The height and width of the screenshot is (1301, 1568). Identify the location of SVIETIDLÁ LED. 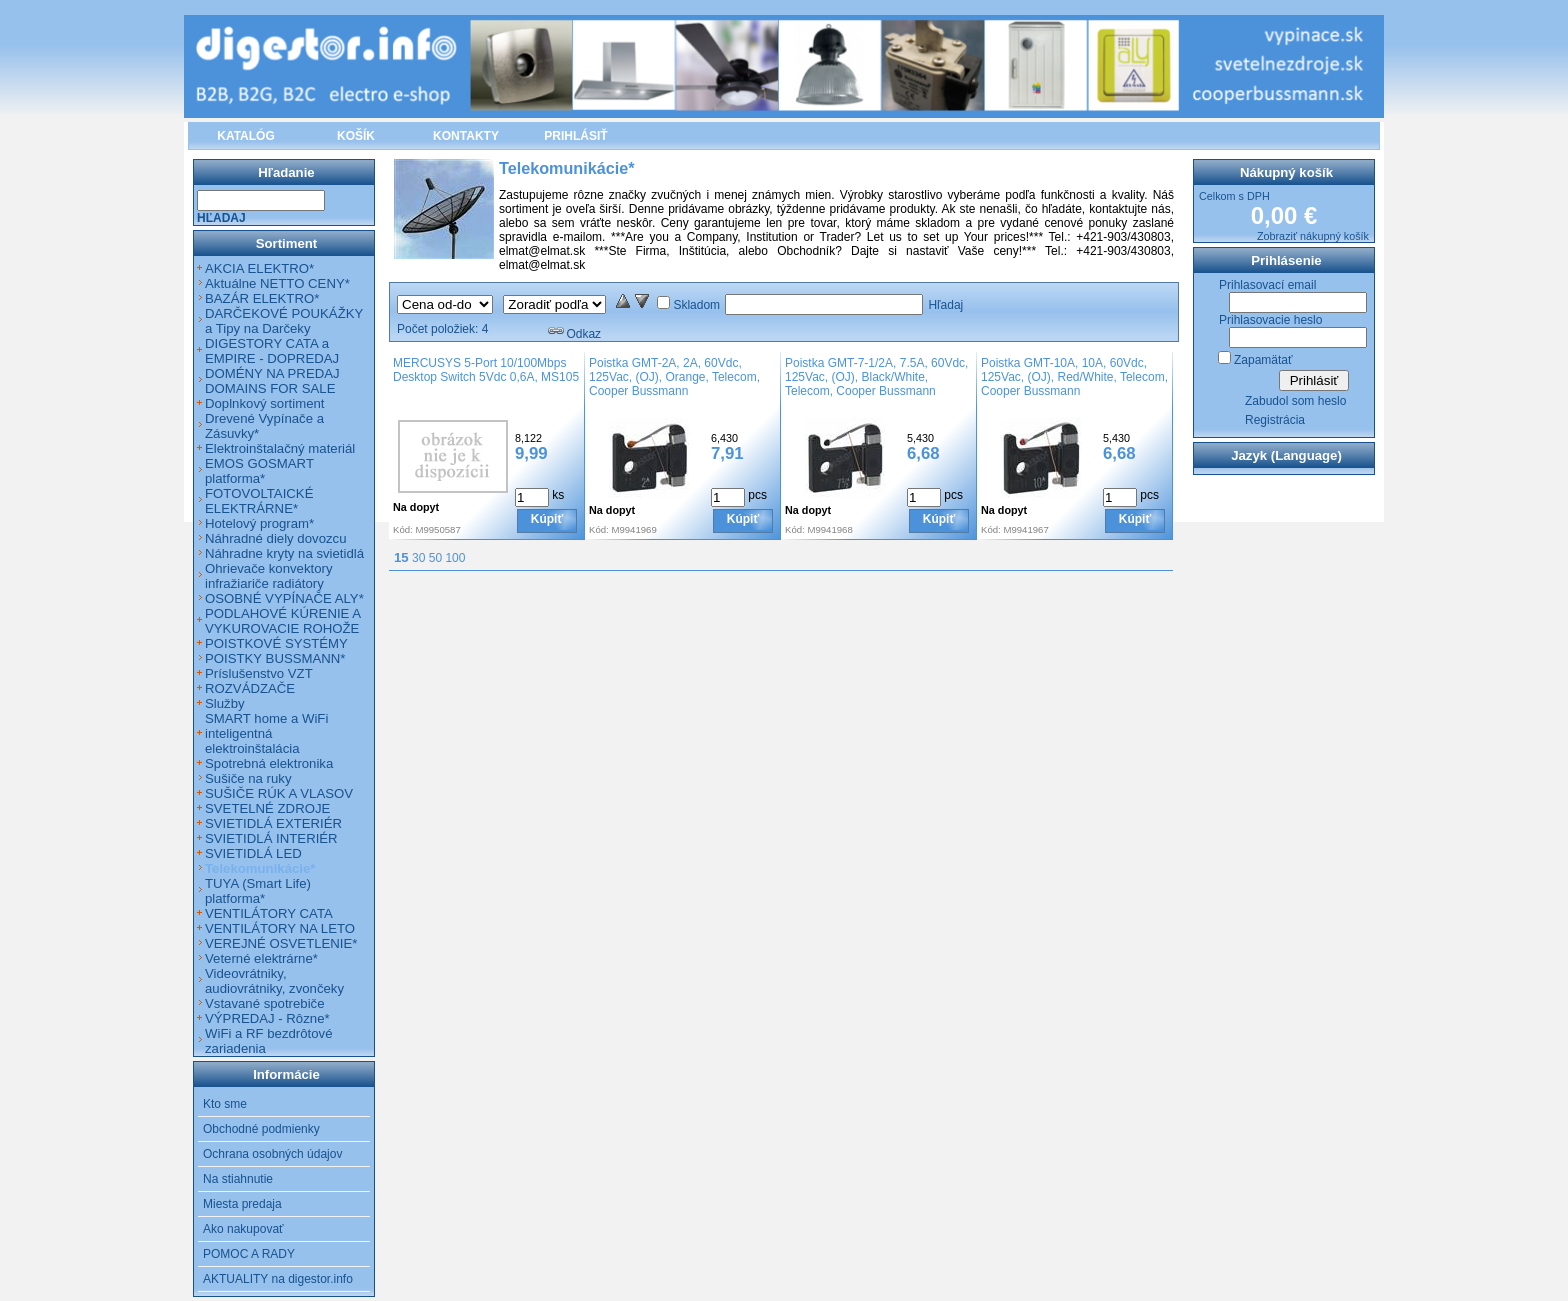
(253, 853).